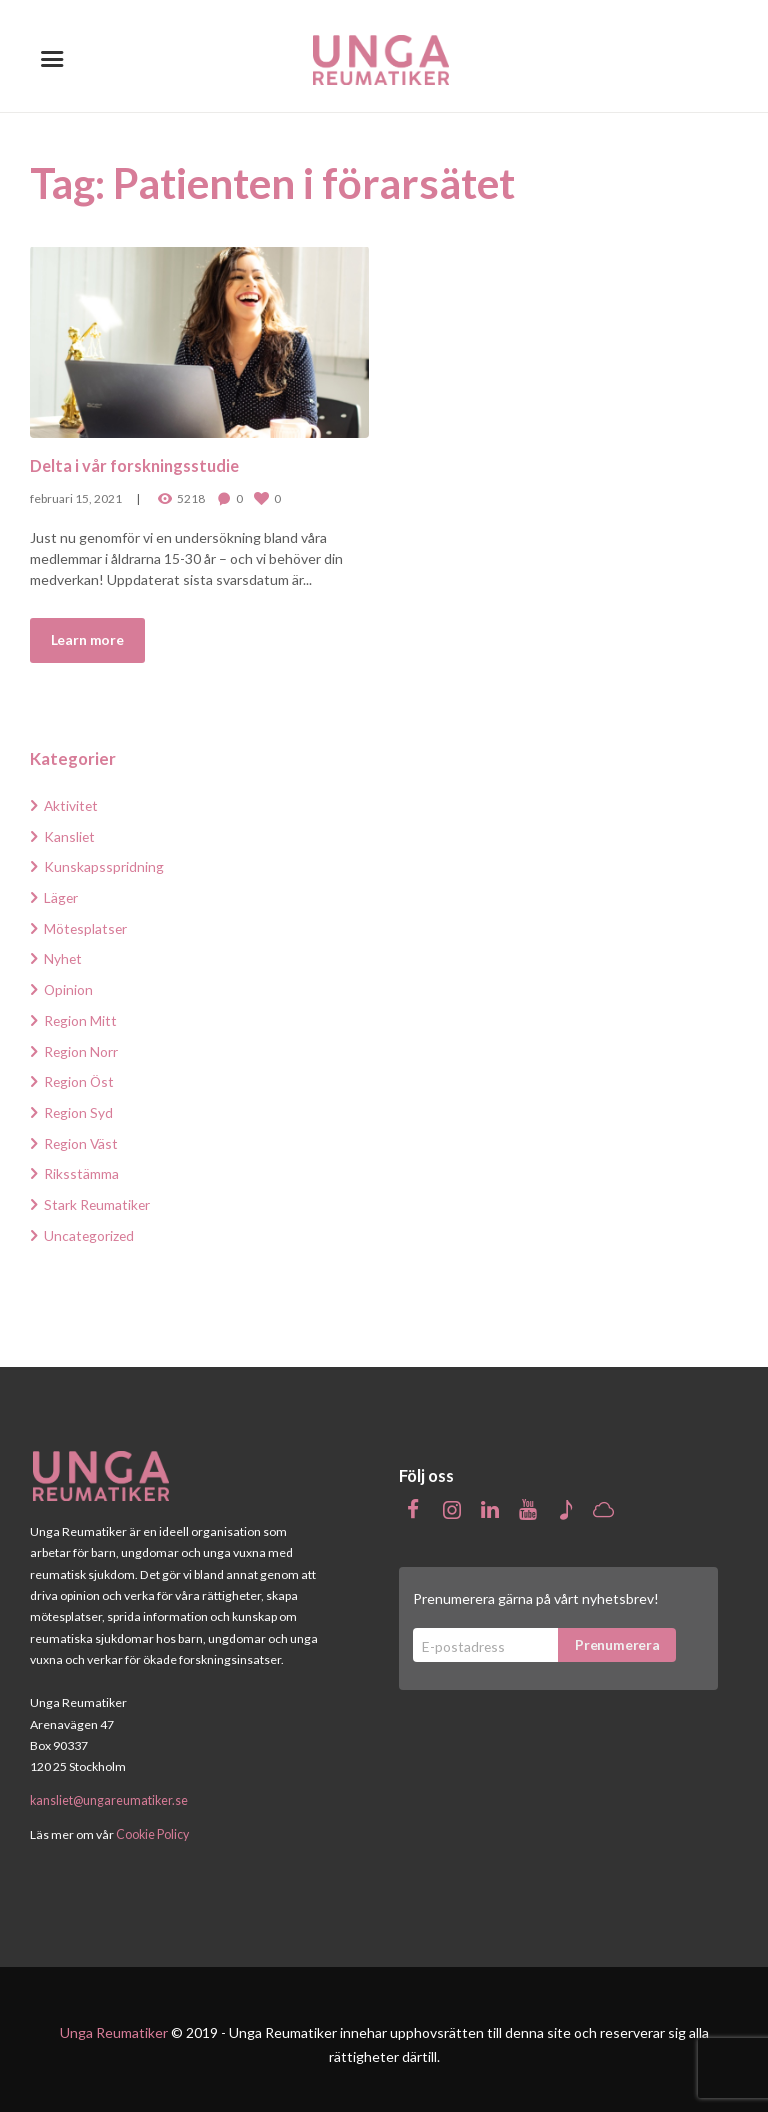 The height and width of the screenshot is (2112, 768). What do you see at coordinates (81, 1046) in the screenshot?
I see `Region Norr` at bounding box center [81, 1046].